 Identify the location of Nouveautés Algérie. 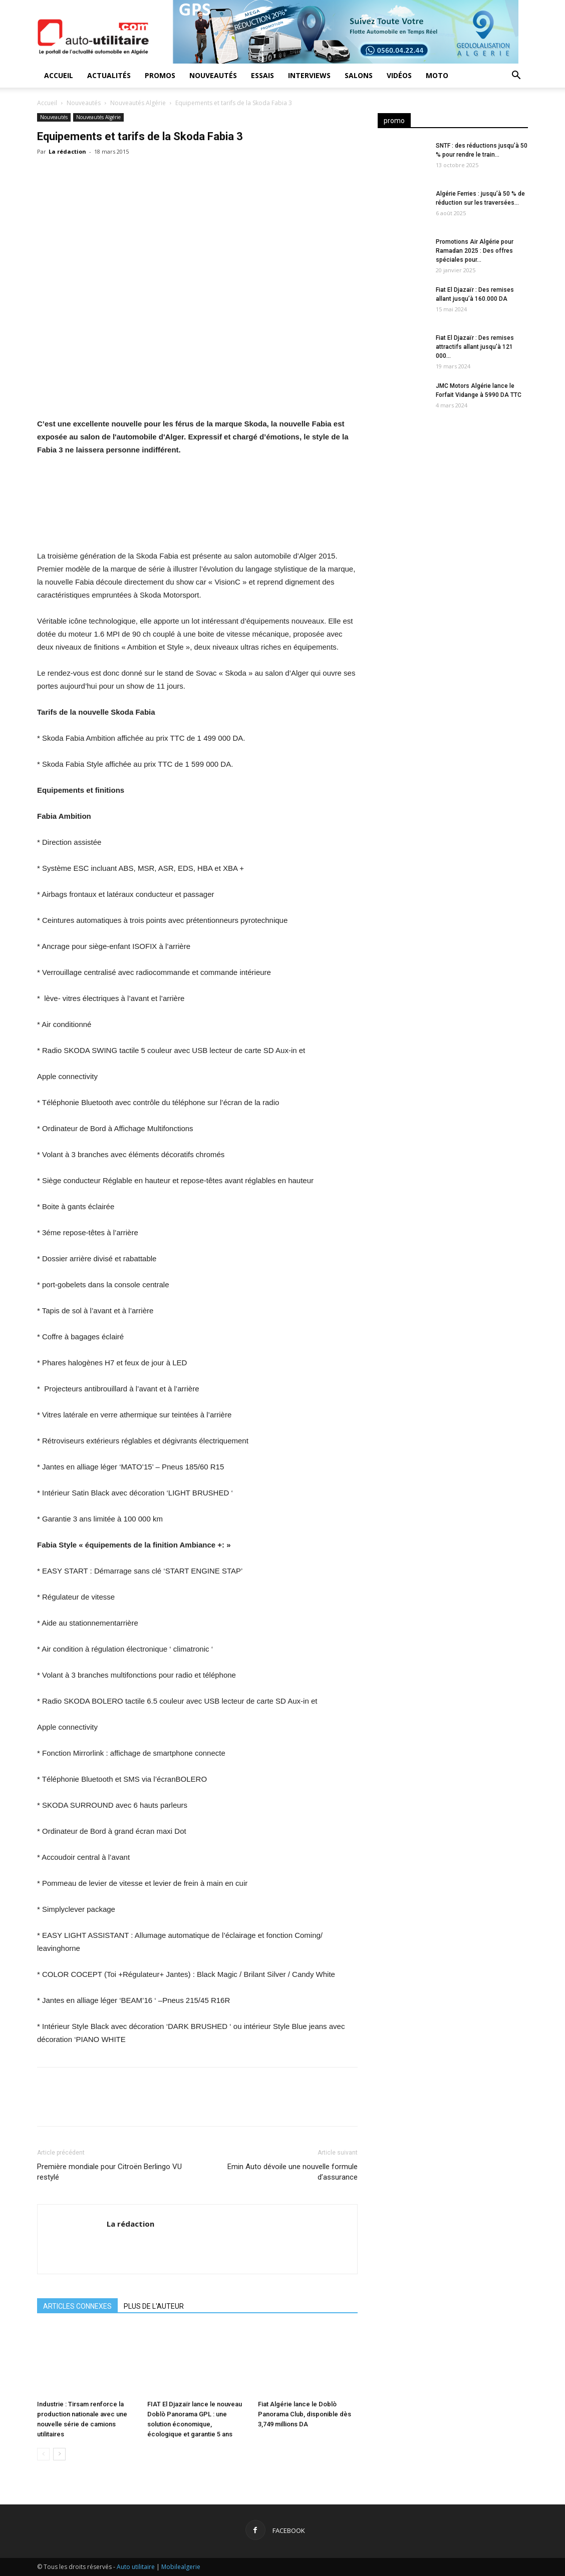
(138, 103).